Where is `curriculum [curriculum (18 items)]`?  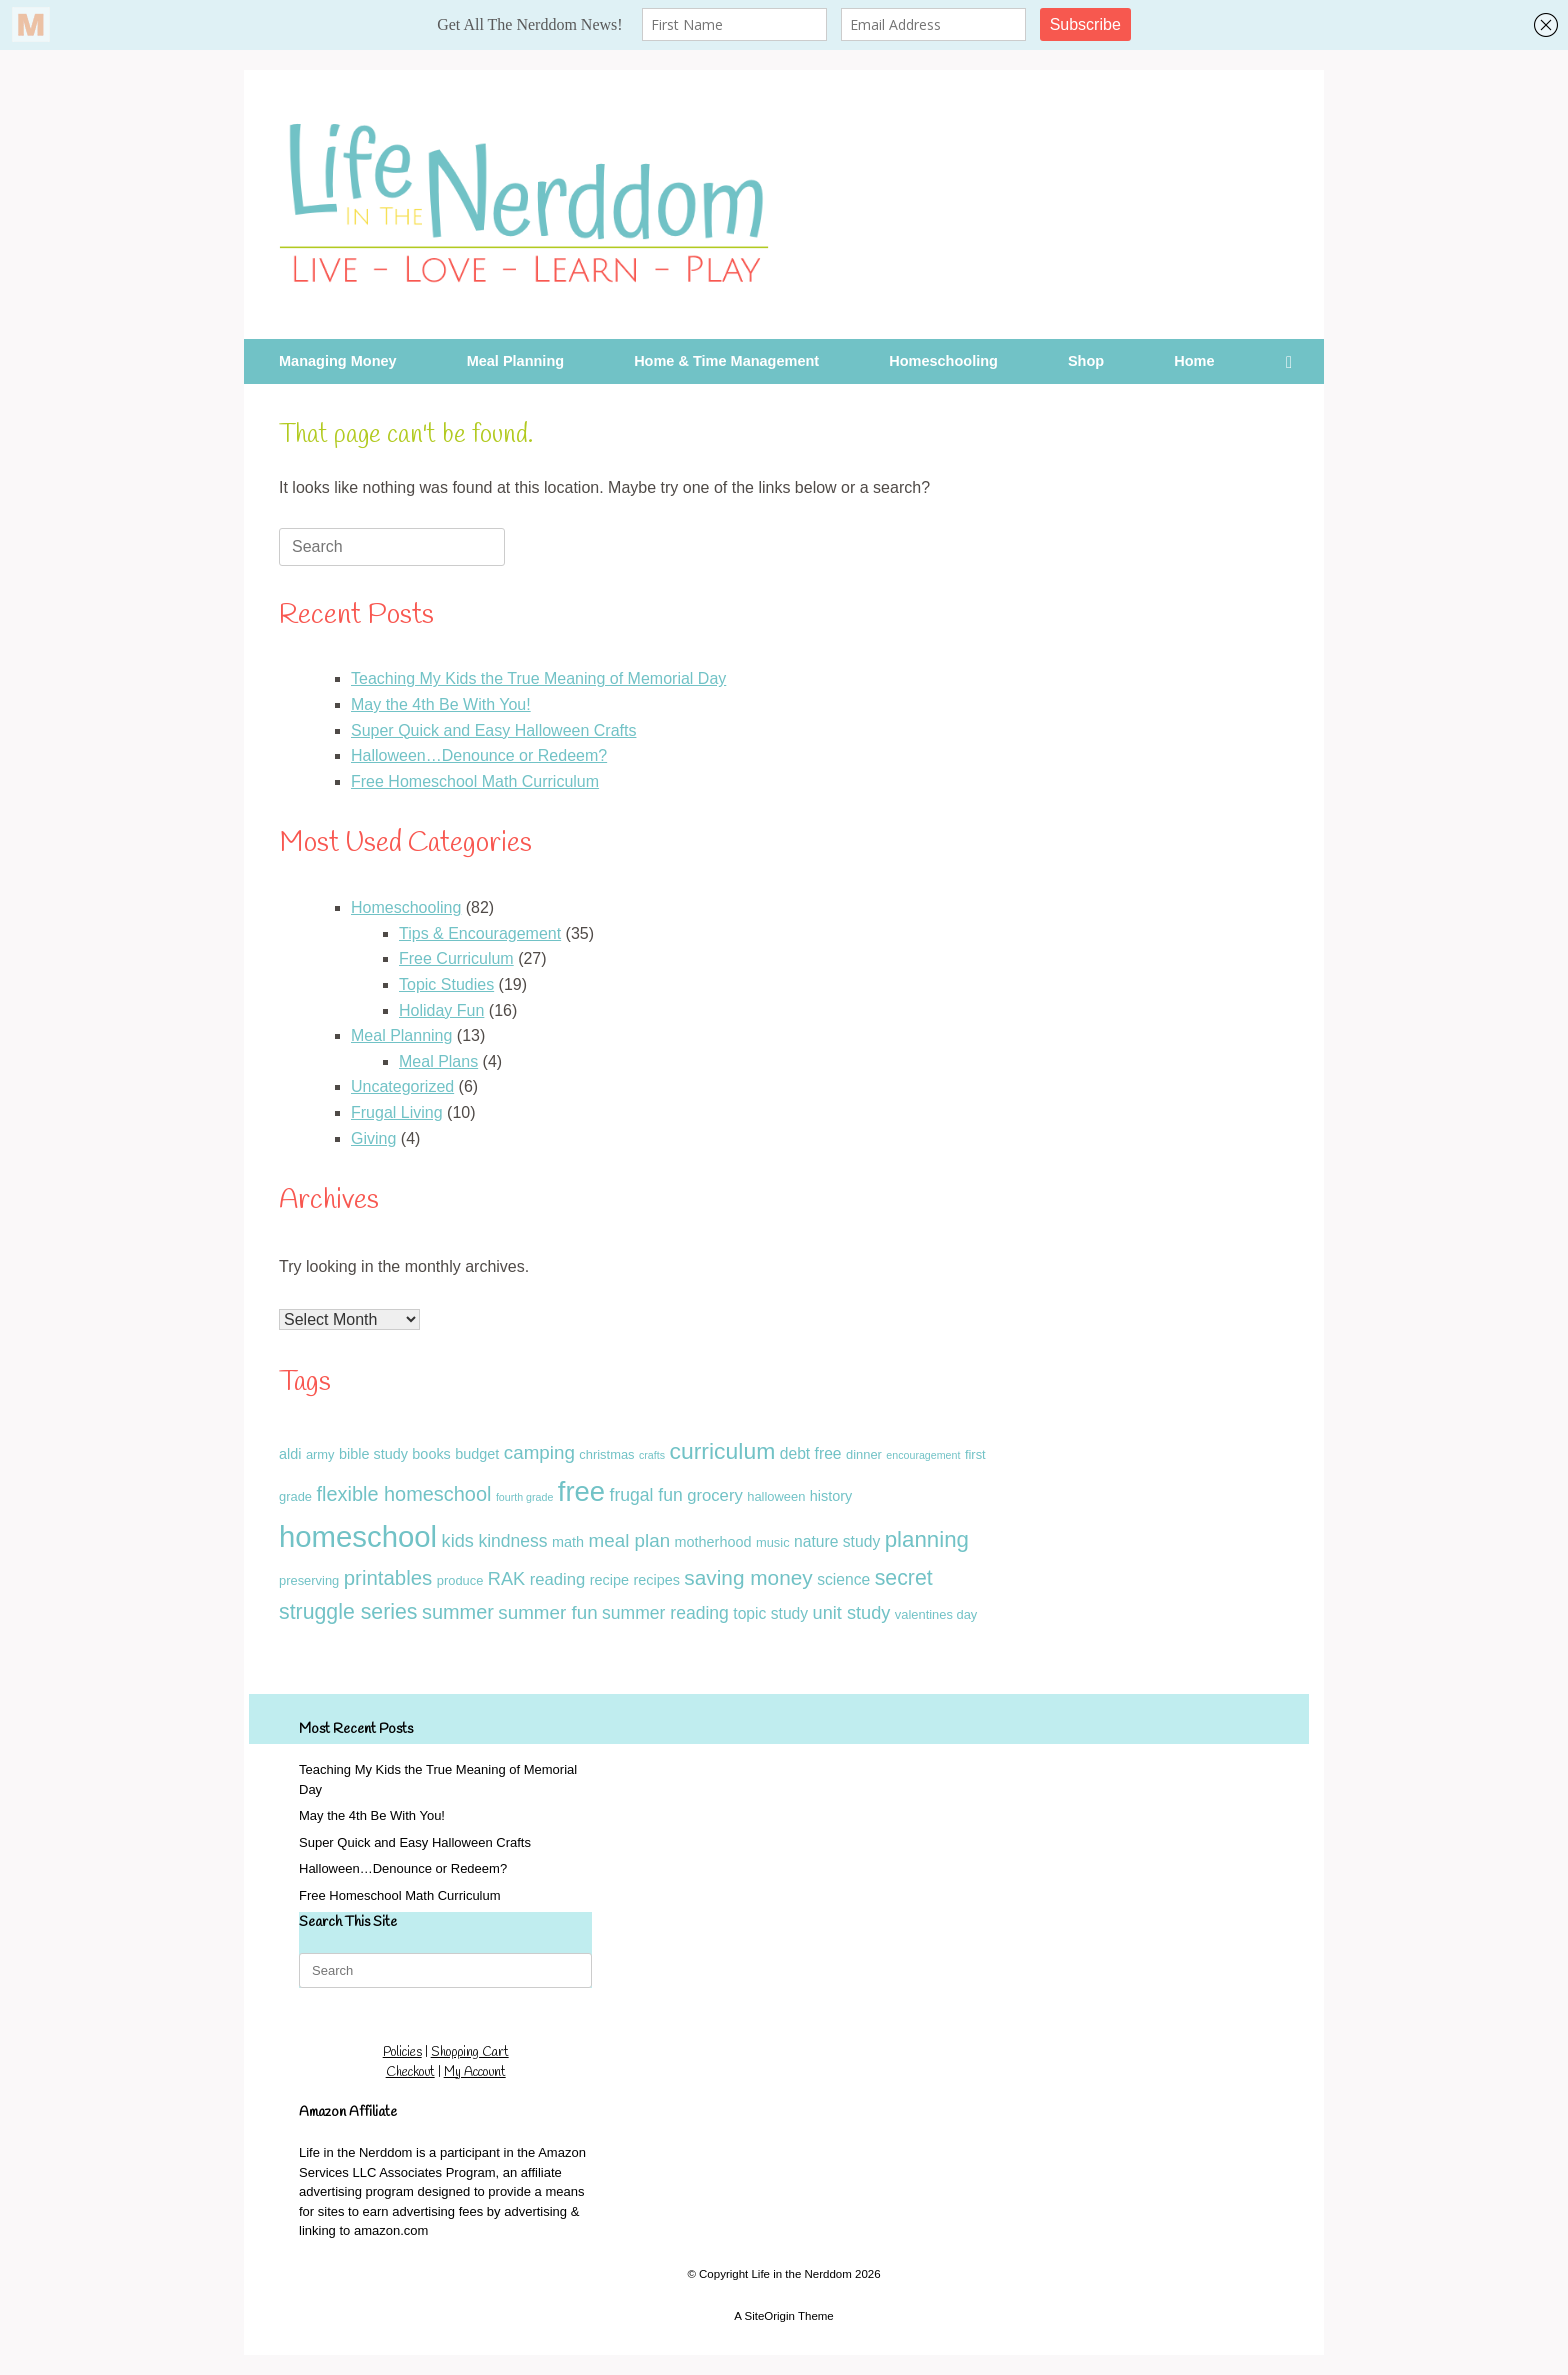 curriculum [curriculum (18 items)] is located at coordinates (723, 1451).